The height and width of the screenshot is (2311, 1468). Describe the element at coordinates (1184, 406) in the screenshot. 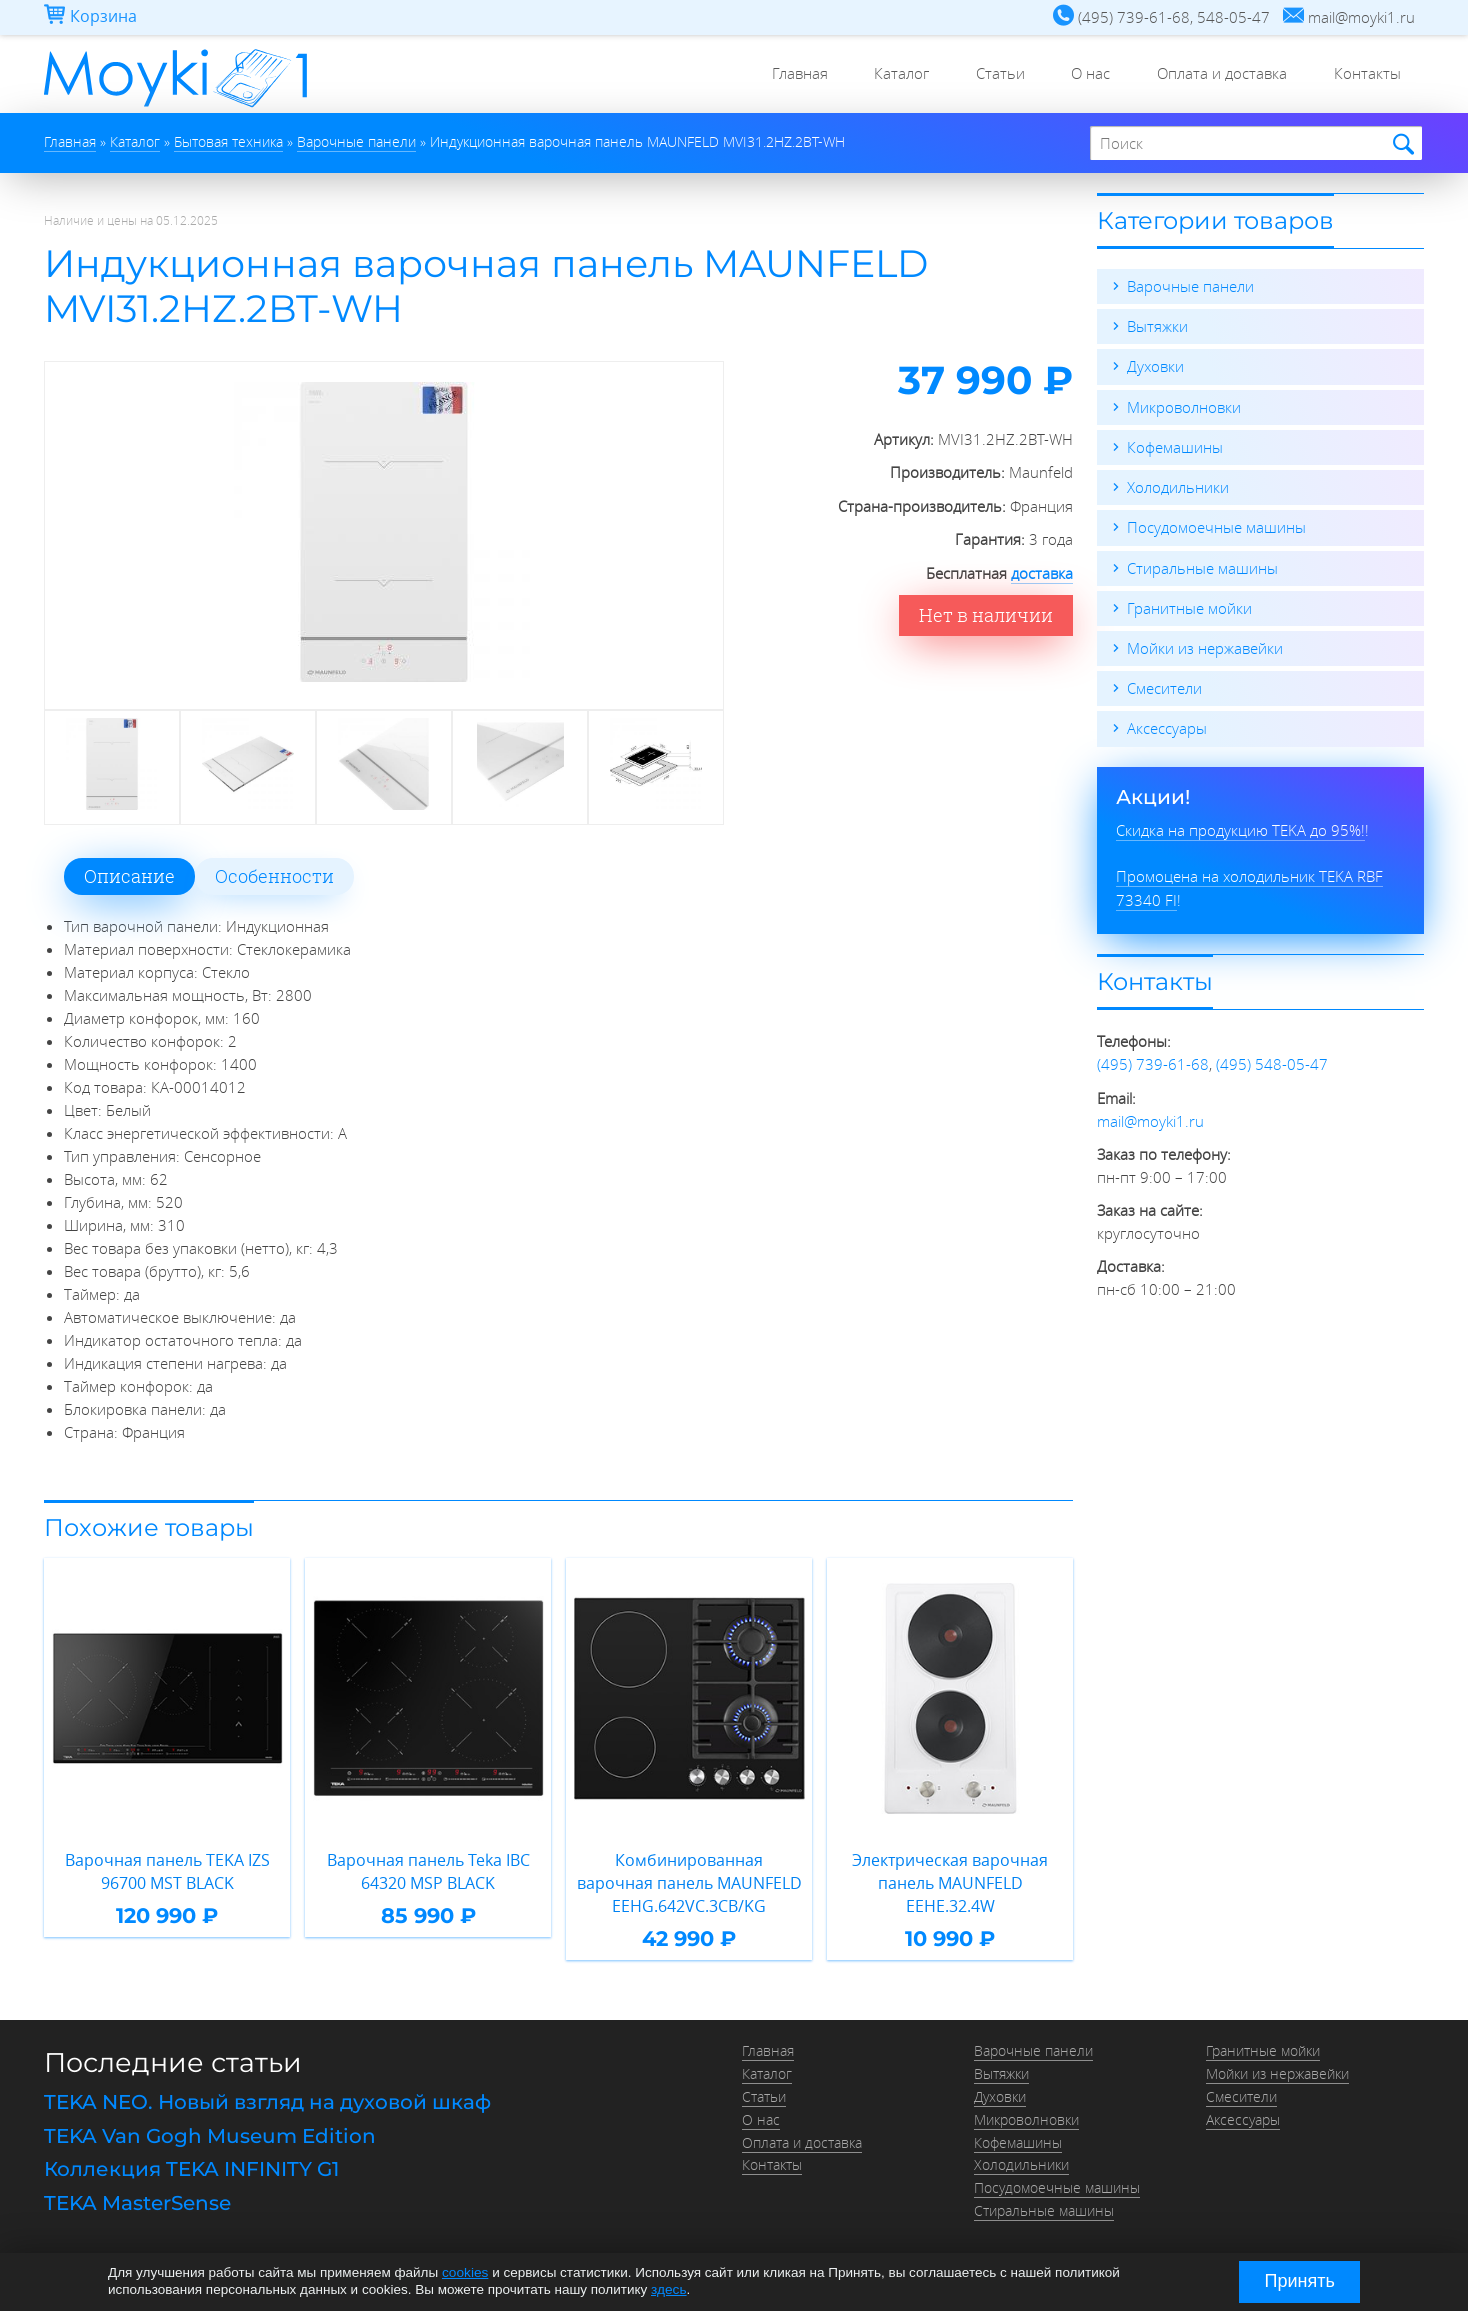

I see `Микроволновки` at that location.